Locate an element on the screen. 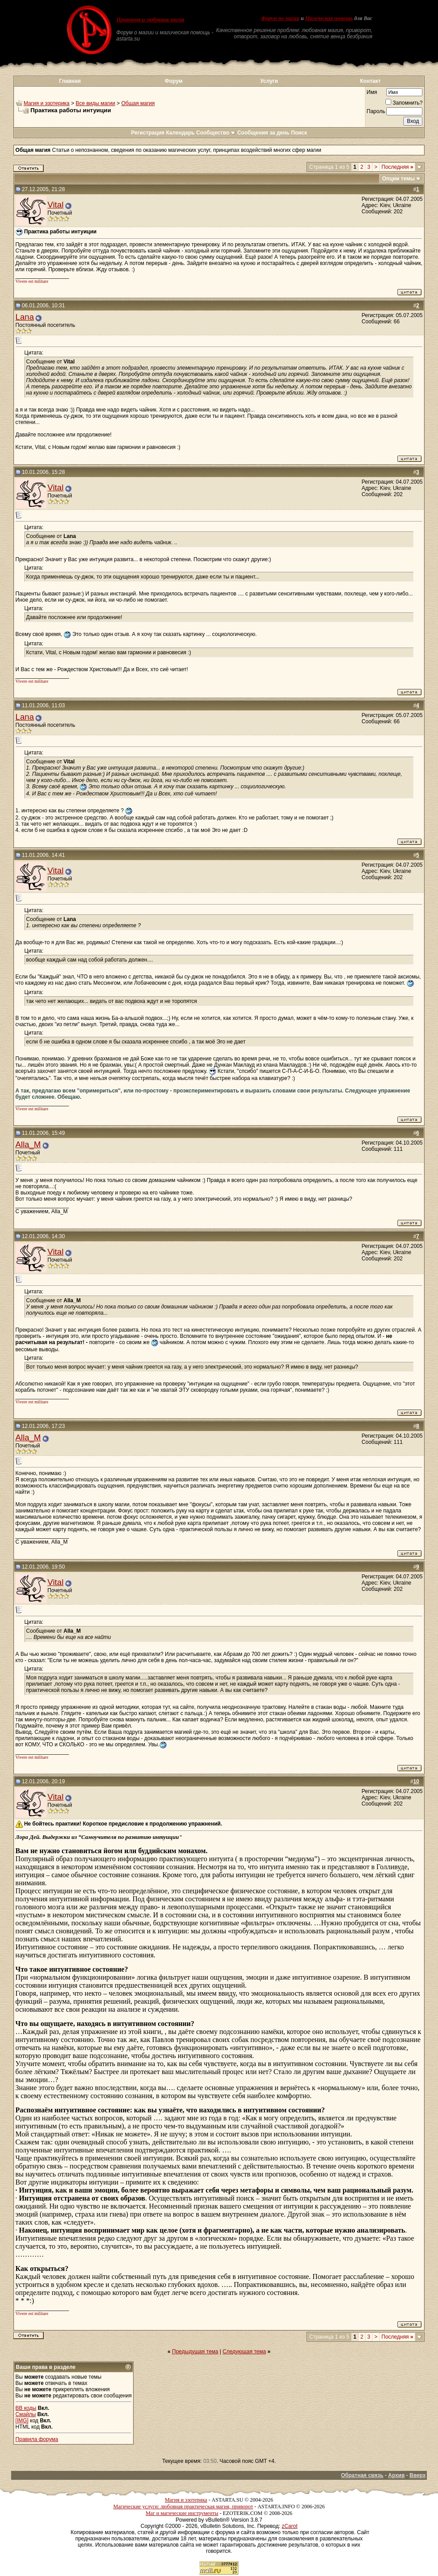 The height and width of the screenshot is (2576, 438). Все виды магии is located at coordinates (95, 103).